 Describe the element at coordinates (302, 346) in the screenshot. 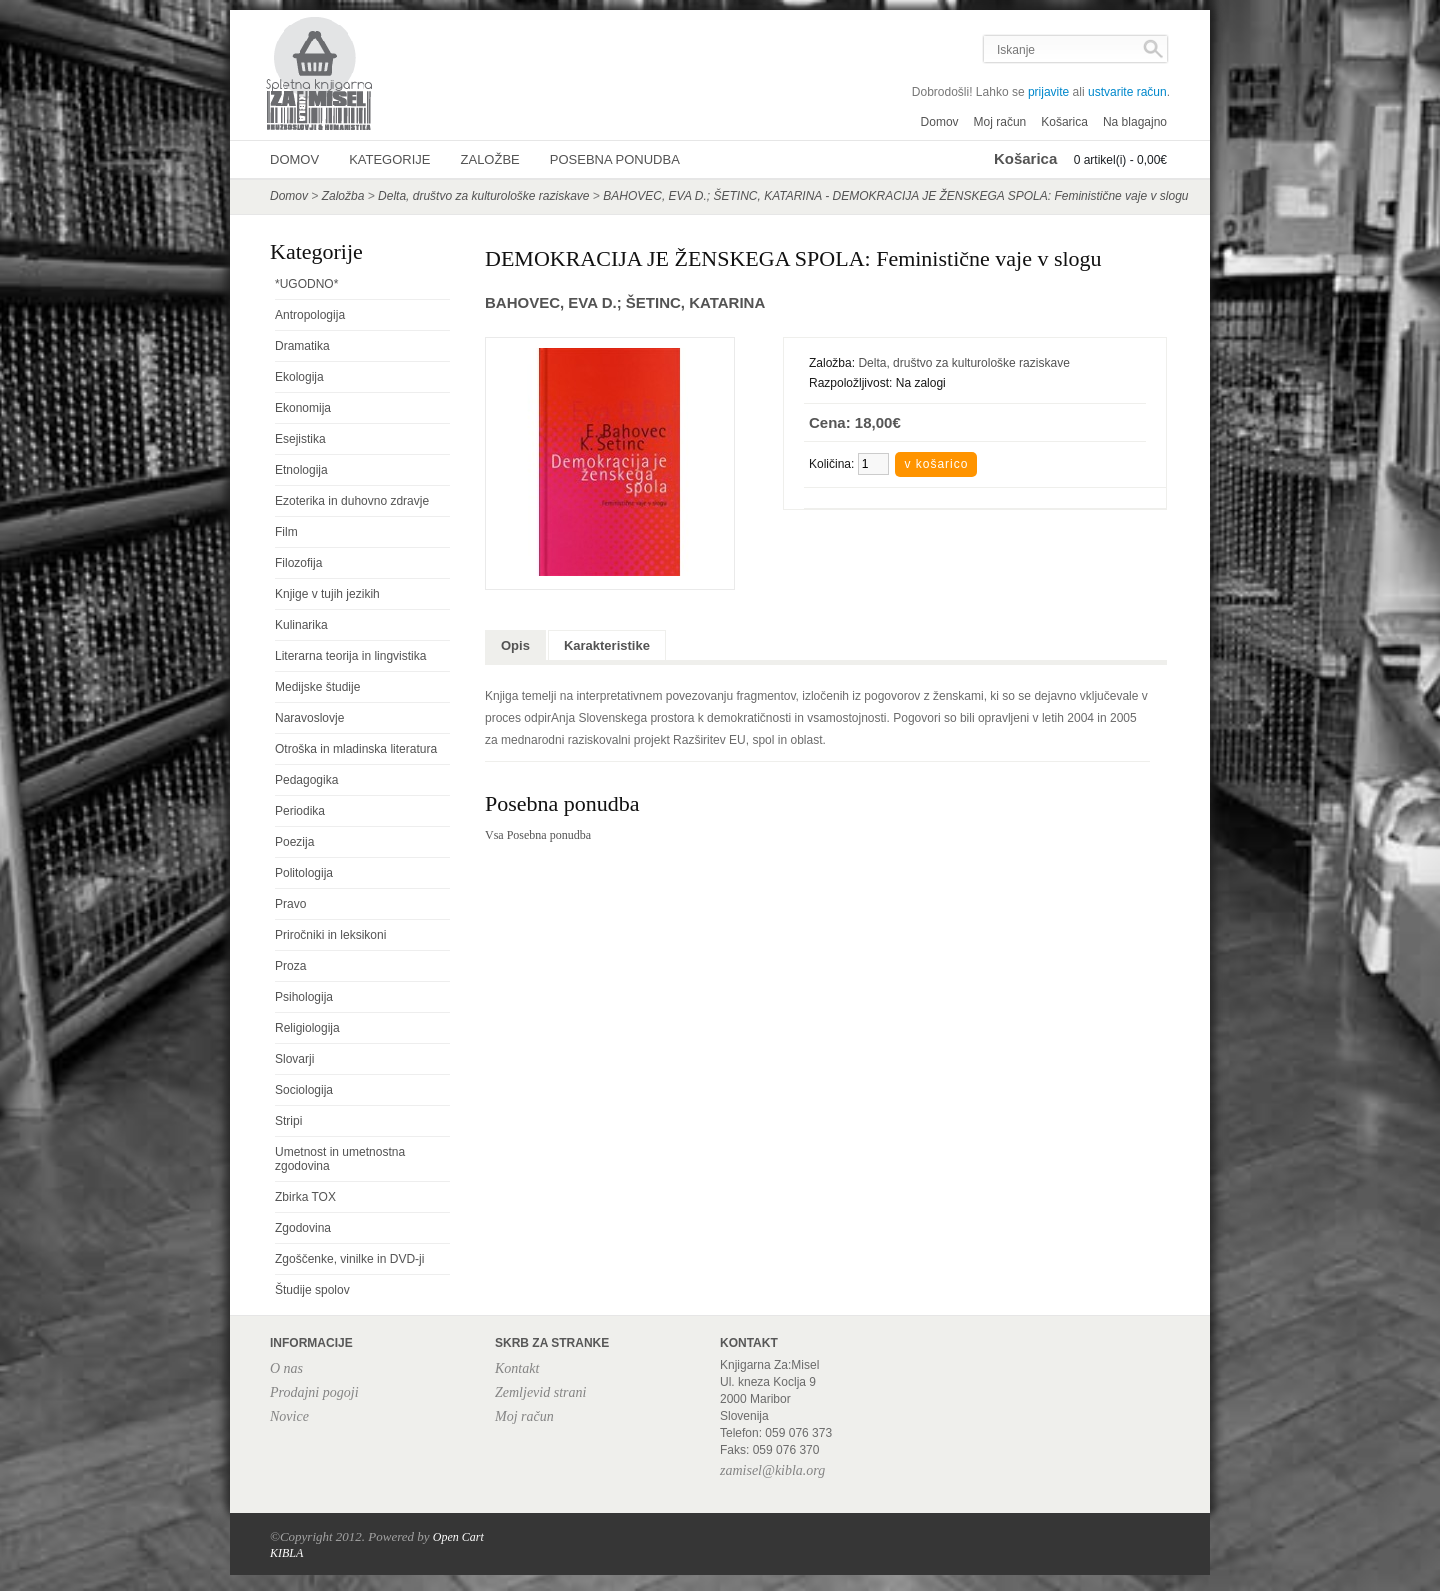

I see `Dramatika` at that location.